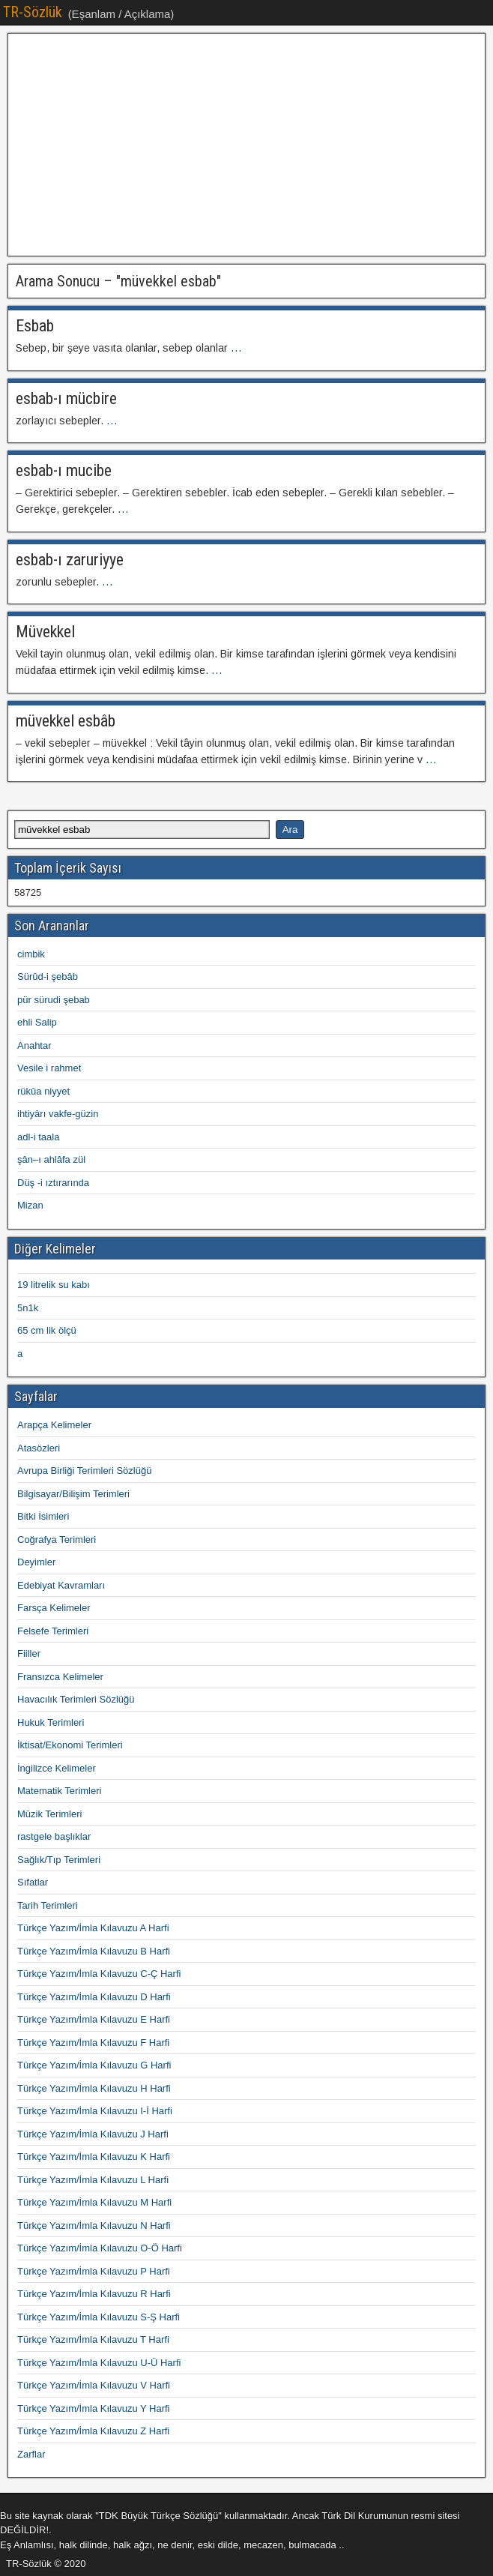 Image resolution: width=493 pixels, height=2576 pixels. I want to click on Düş -i ıztırarında, so click(53, 1182).